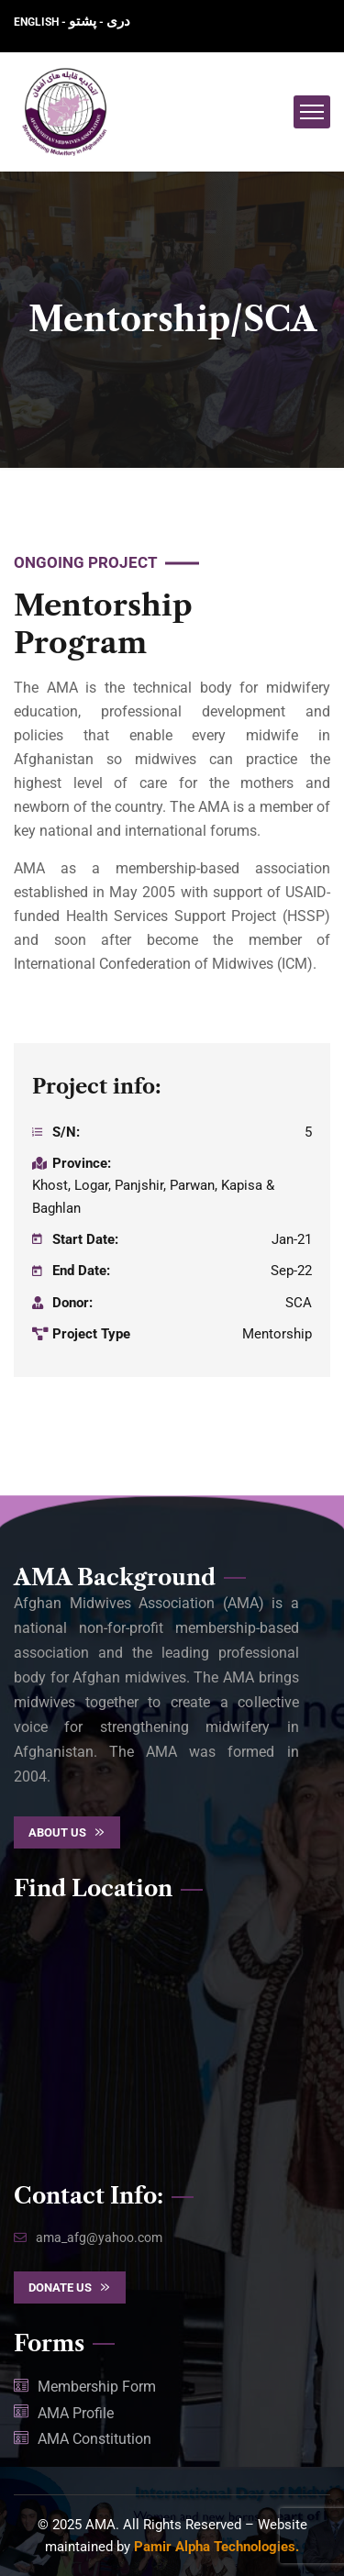  Describe the element at coordinates (66, 1132) in the screenshot. I see `S/N:` at that location.